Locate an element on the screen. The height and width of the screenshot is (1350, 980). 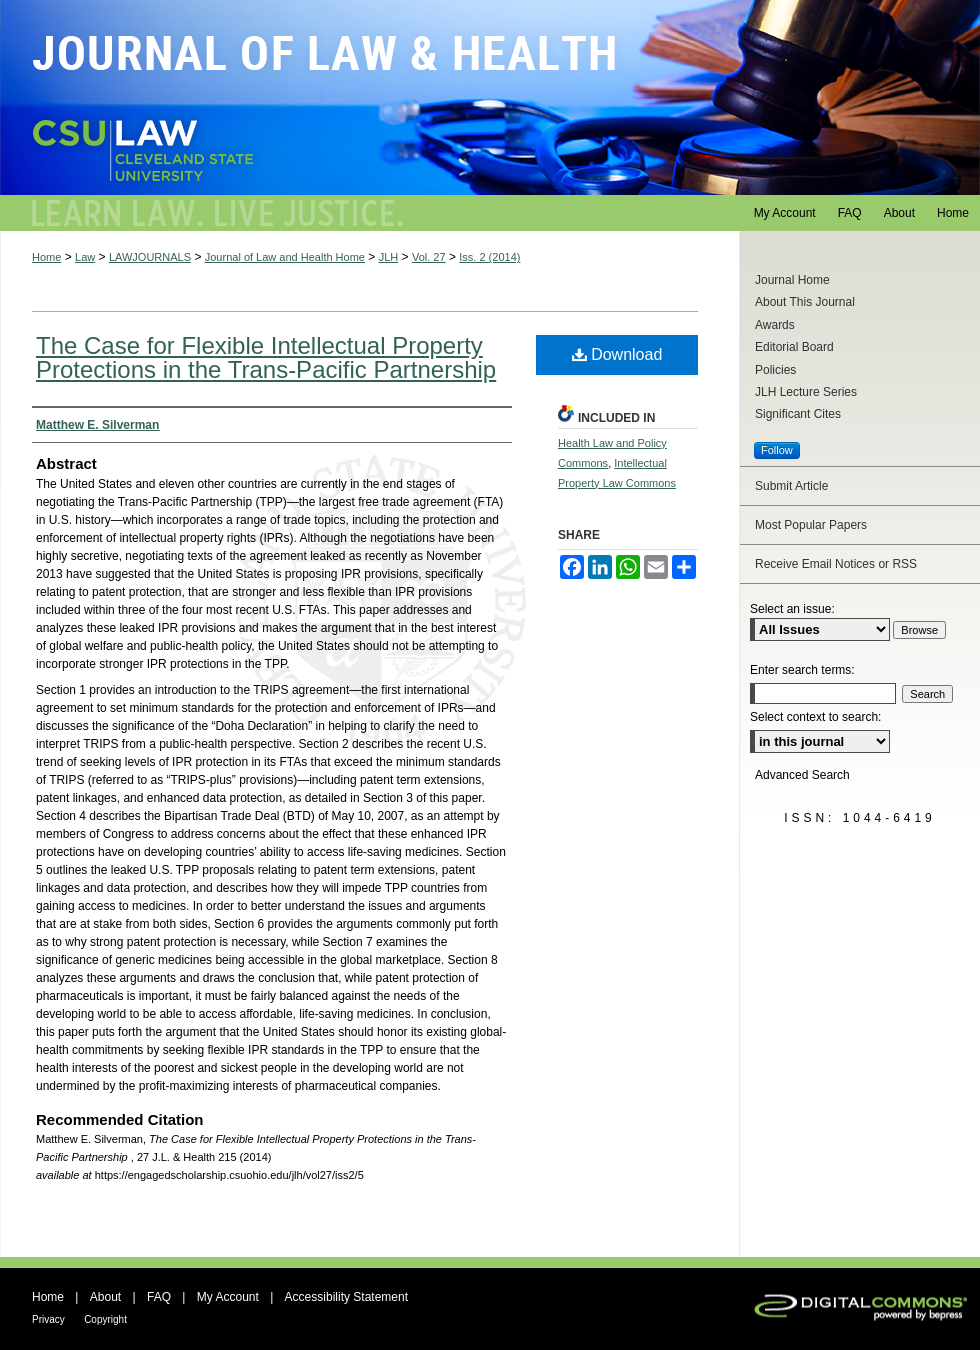
Privacy is located at coordinates (48, 1319).